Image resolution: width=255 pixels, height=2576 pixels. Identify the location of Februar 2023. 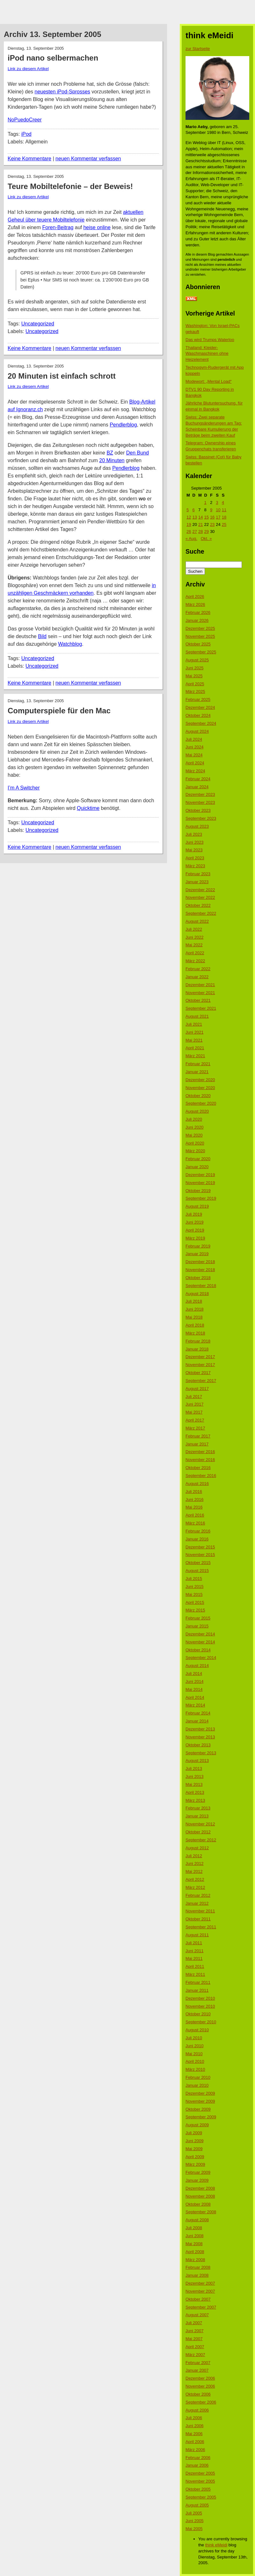
(198, 873).